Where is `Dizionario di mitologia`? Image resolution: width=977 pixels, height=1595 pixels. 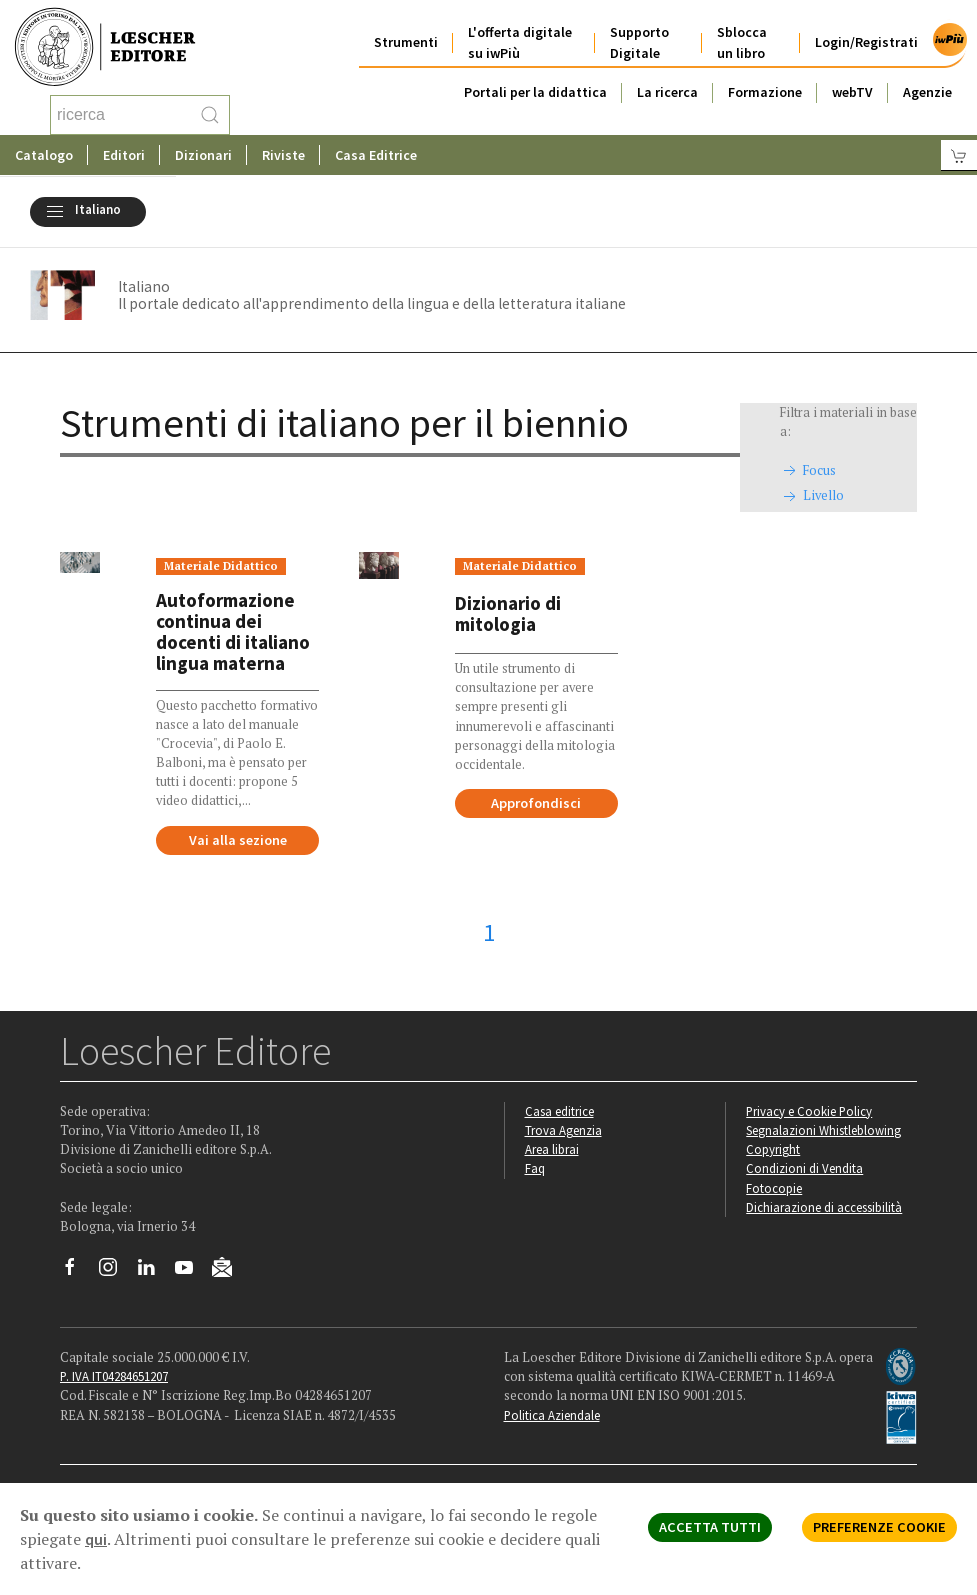 Dizionario di mitologia is located at coordinates (508, 613).